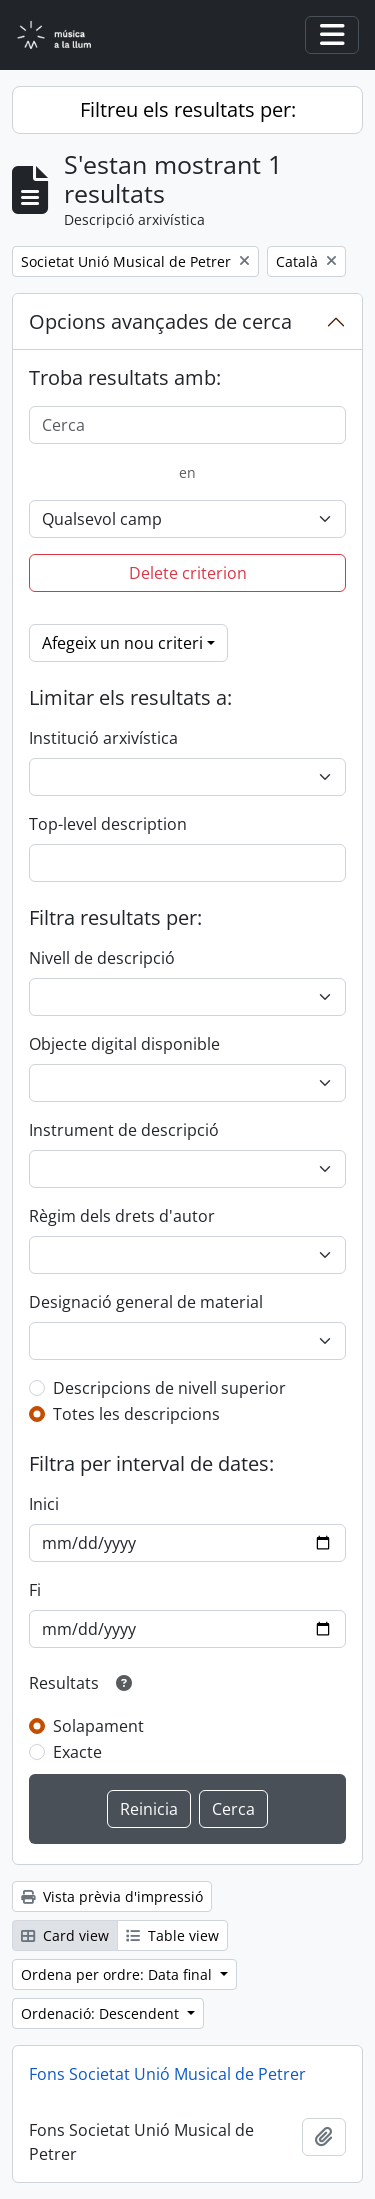  What do you see at coordinates (122, 1216) in the screenshot?
I see `Règim dels drets d'autor` at bounding box center [122, 1216].